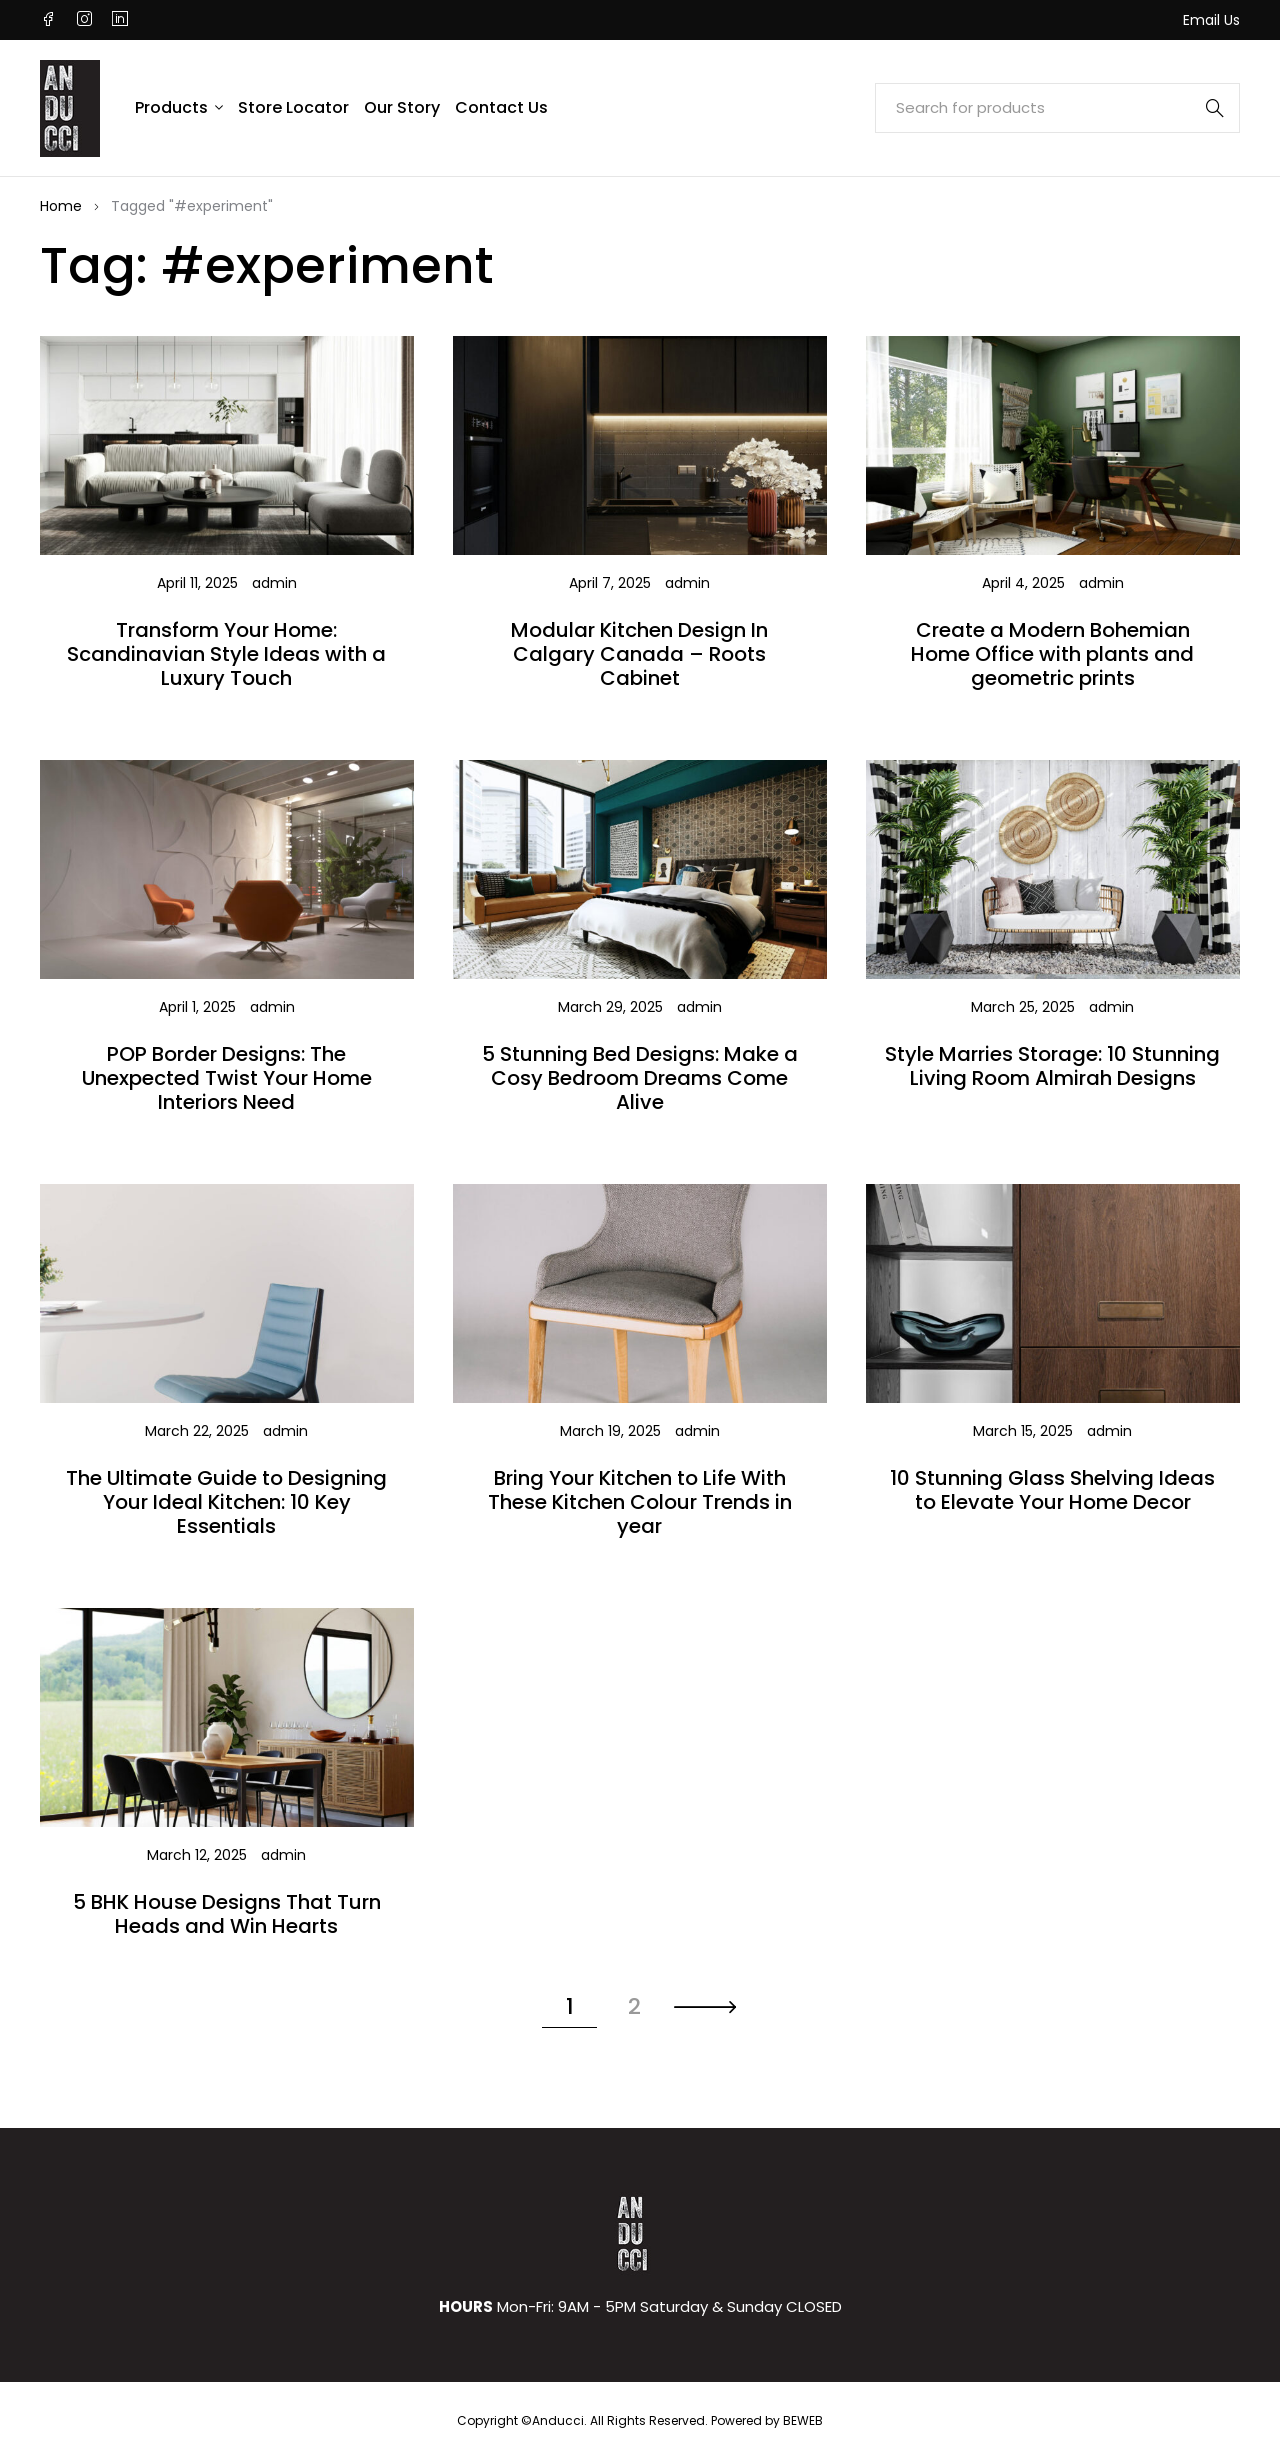 The image size is (1280, 2450). I want to click on admin, so click(274, 583).